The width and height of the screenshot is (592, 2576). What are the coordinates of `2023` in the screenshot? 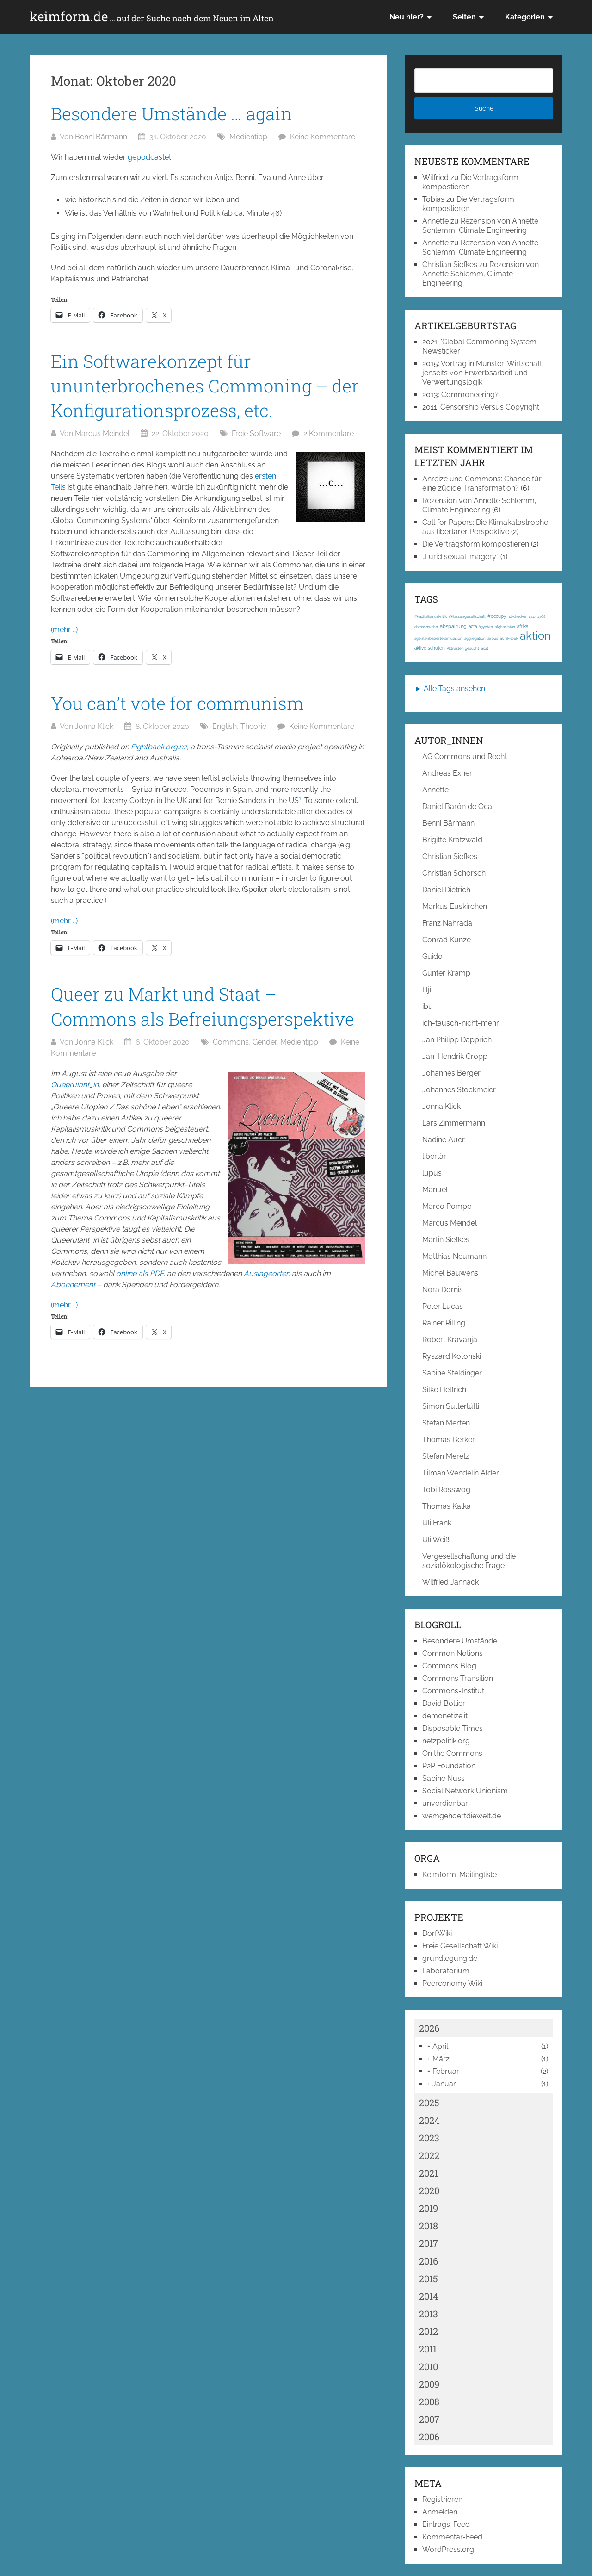 It's located at (429, 2138).